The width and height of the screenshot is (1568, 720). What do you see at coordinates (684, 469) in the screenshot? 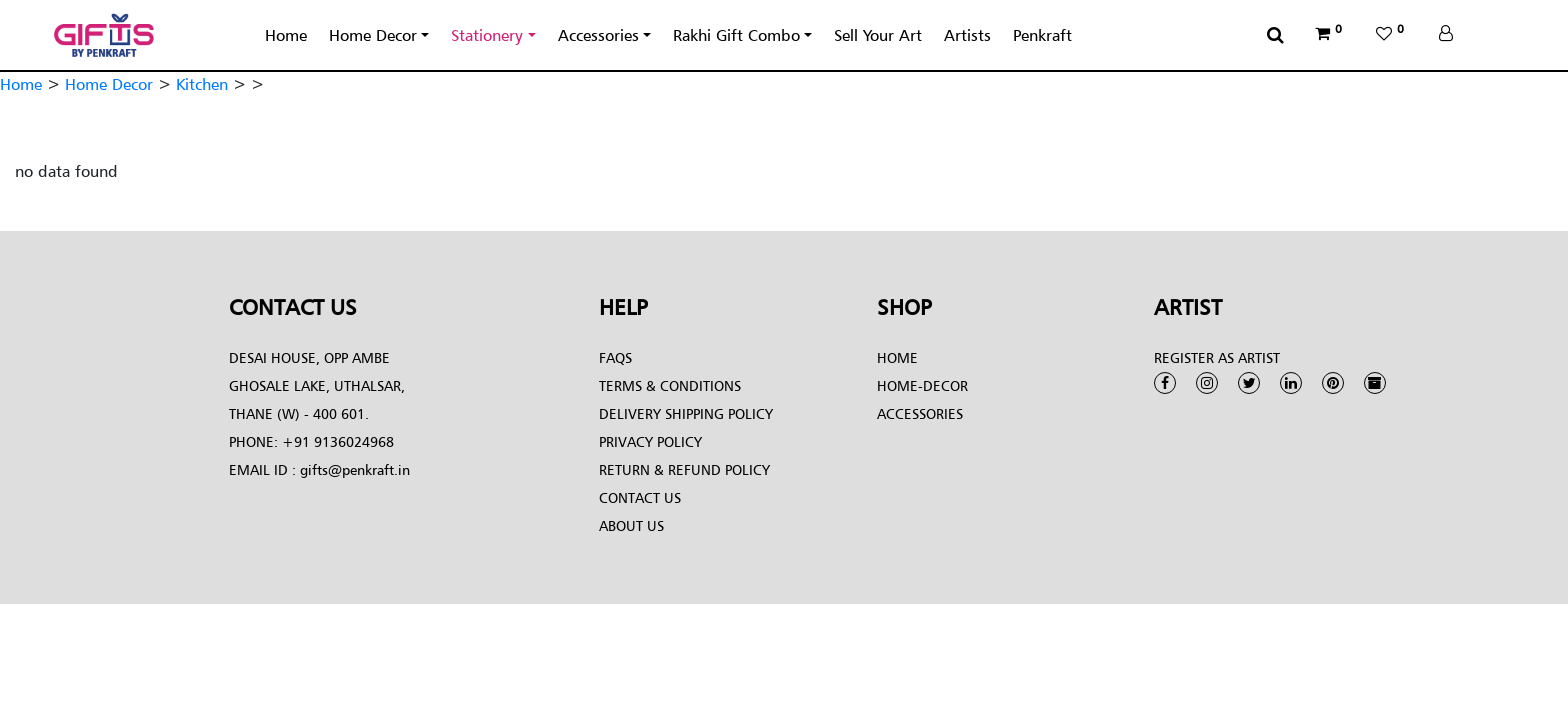
I see `Return & Refund Policy` at bounding box center [684, 469].